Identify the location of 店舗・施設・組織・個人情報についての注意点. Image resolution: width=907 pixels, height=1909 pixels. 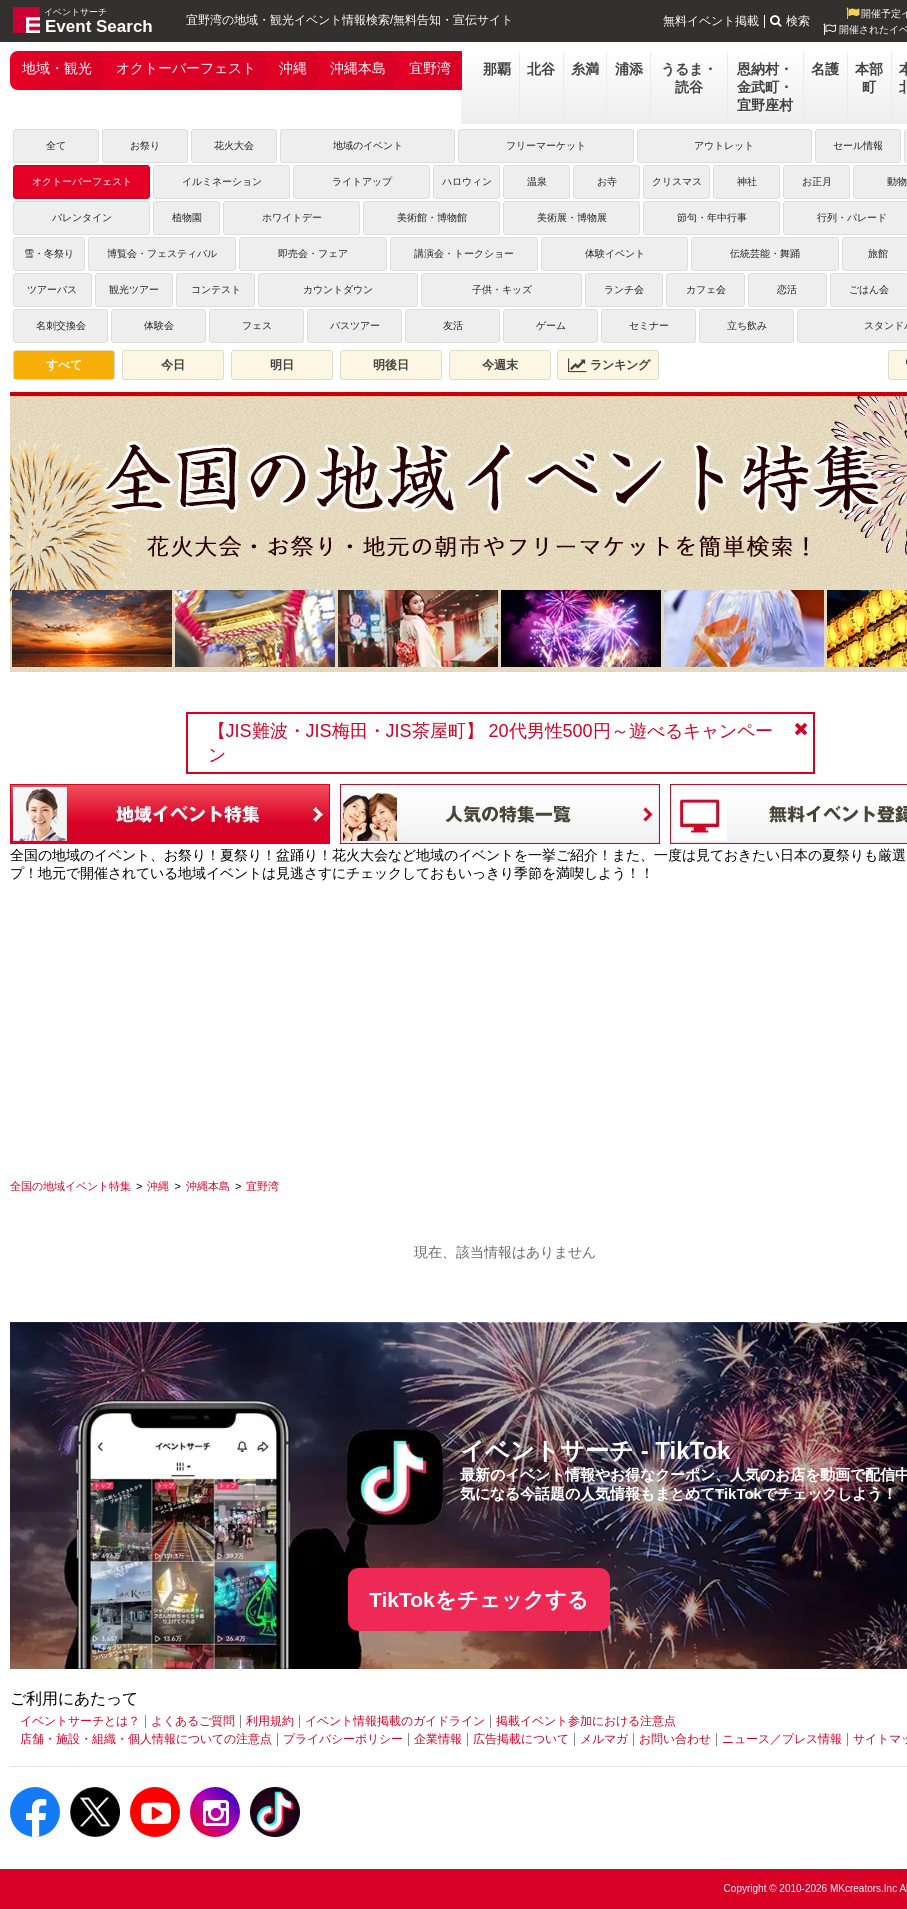
(146, 1739).